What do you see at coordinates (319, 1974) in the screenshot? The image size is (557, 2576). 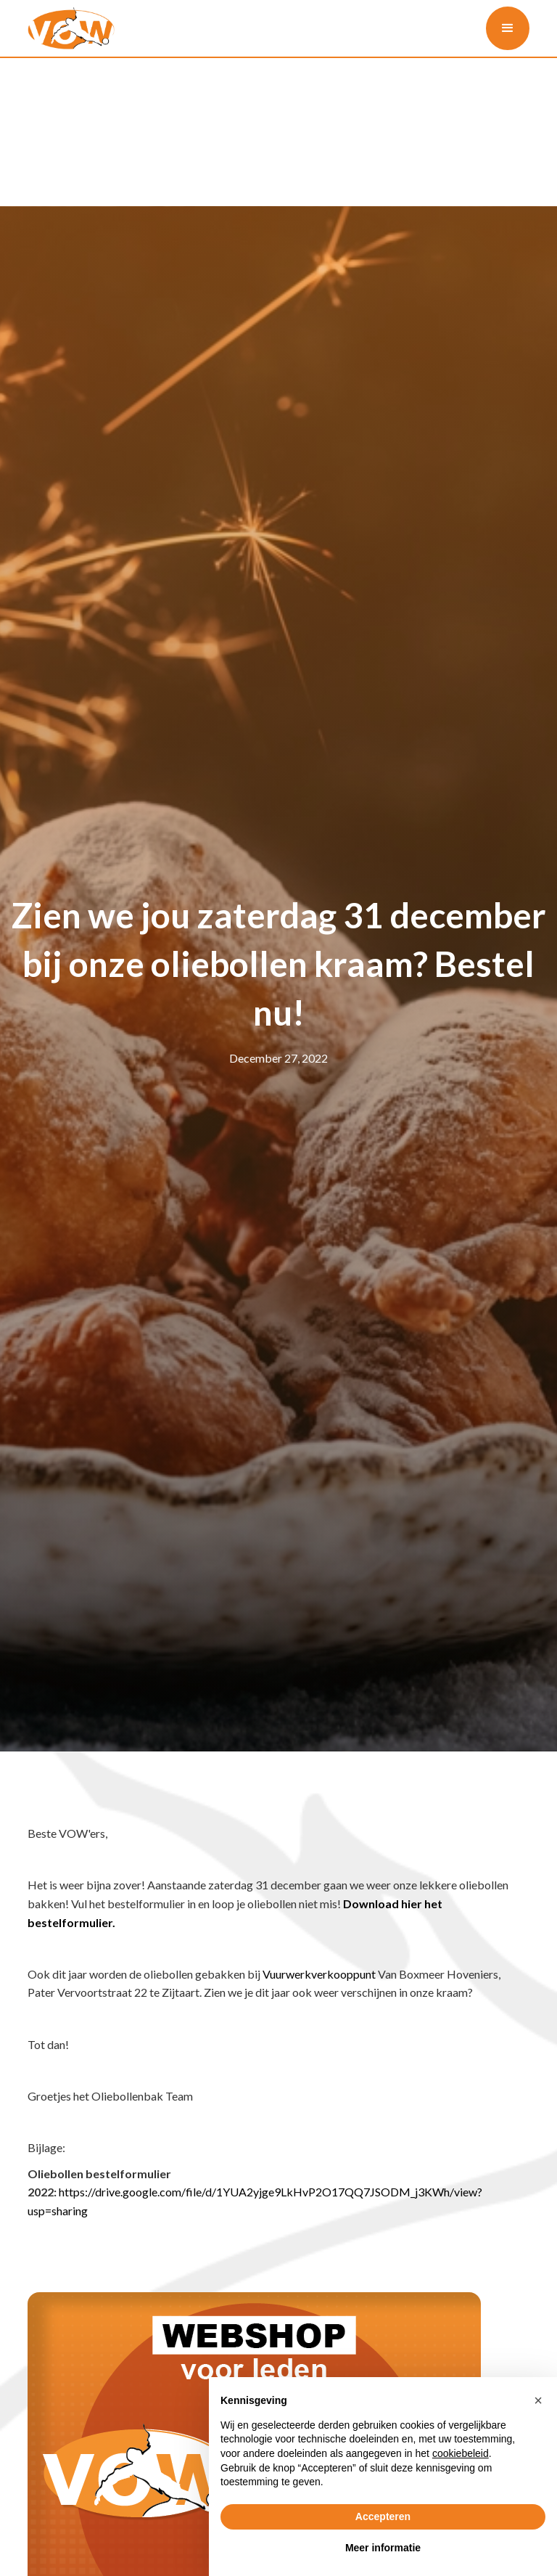 I see `Vuurwerkverkooppunt` at bounding box center [319, 1974].